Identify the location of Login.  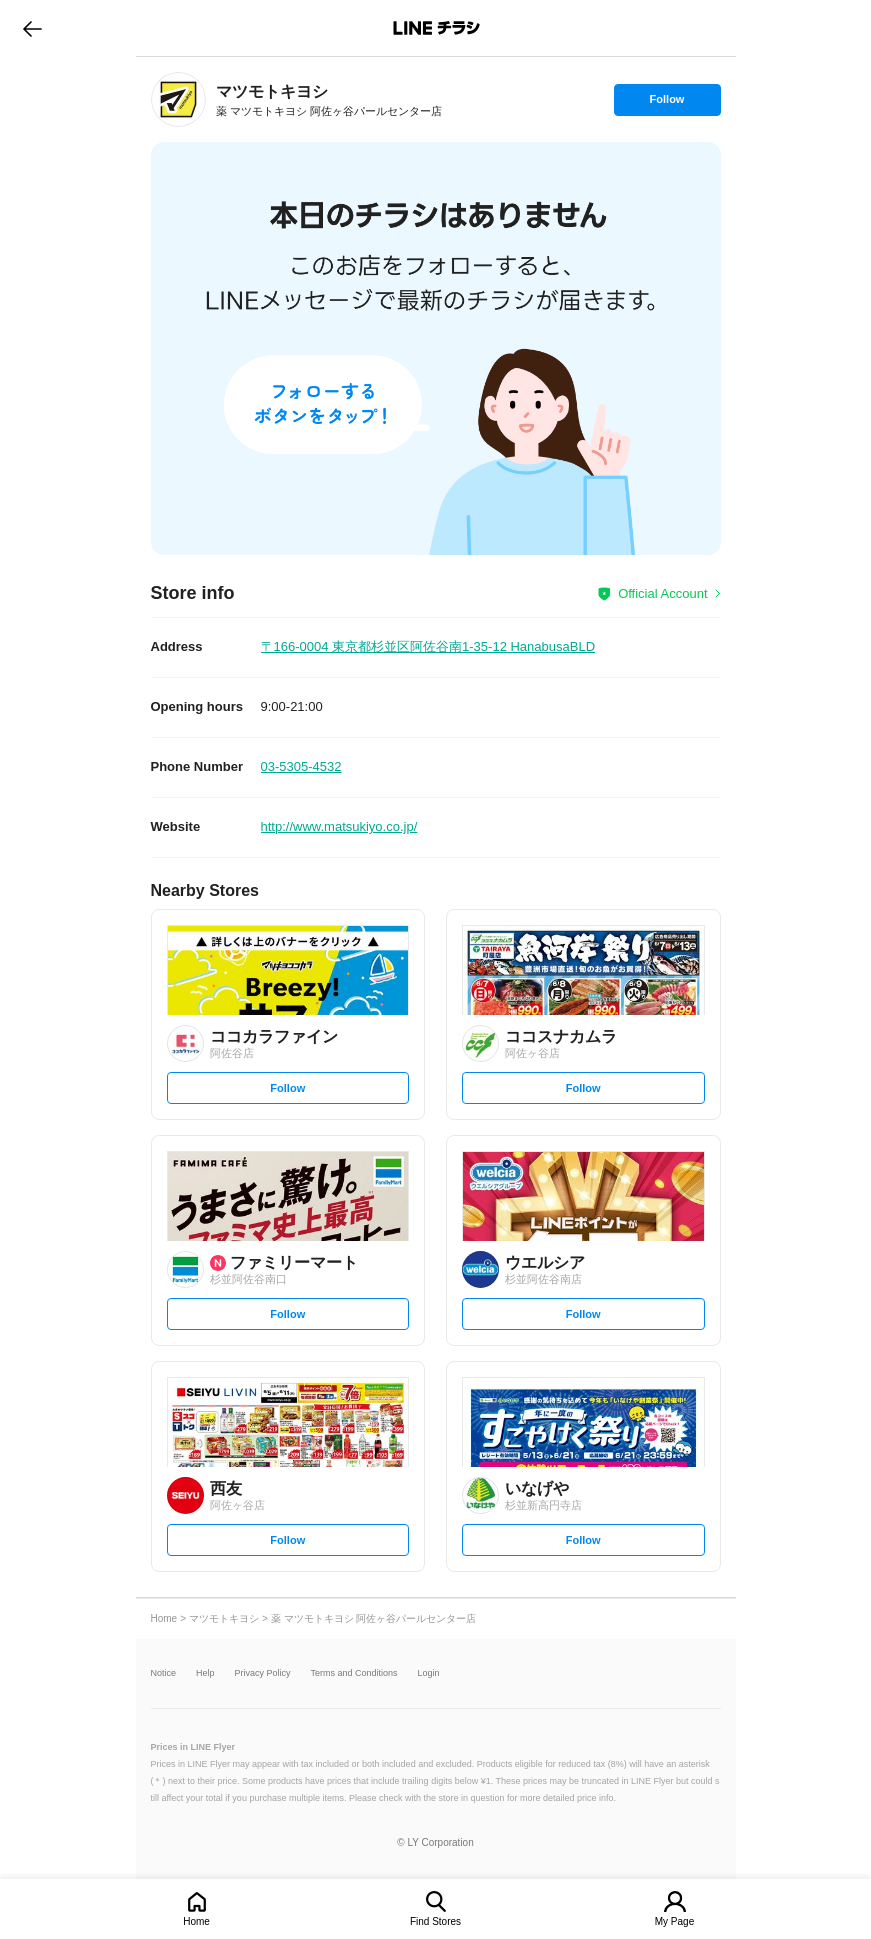
(429, 1673).